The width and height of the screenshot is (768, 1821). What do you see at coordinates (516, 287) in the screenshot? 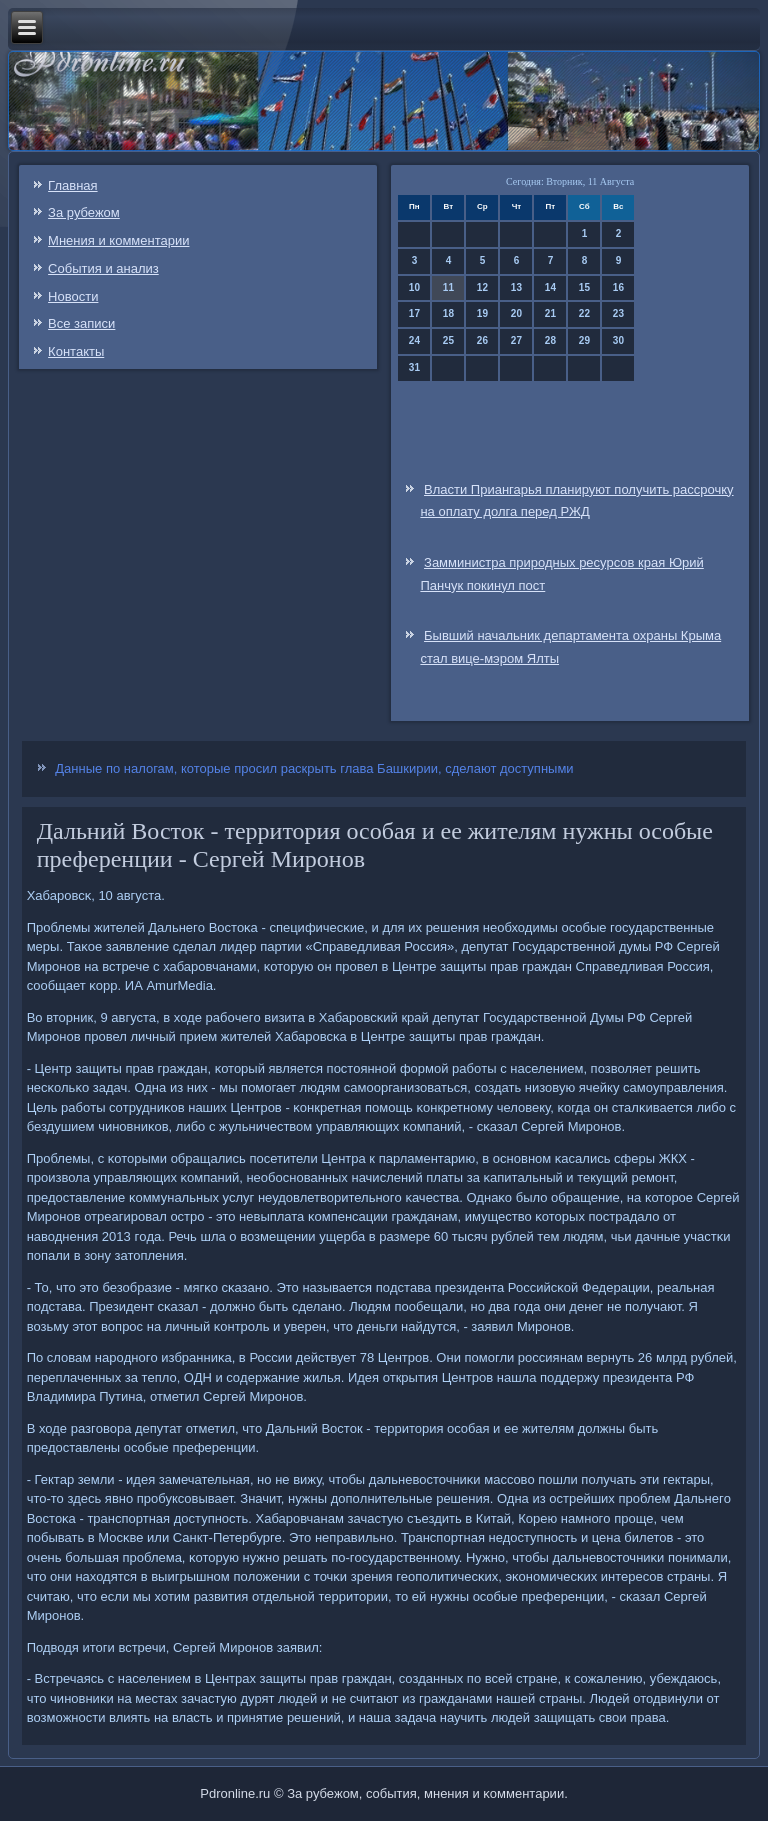
I see `13` at bounding box center [516, 287].